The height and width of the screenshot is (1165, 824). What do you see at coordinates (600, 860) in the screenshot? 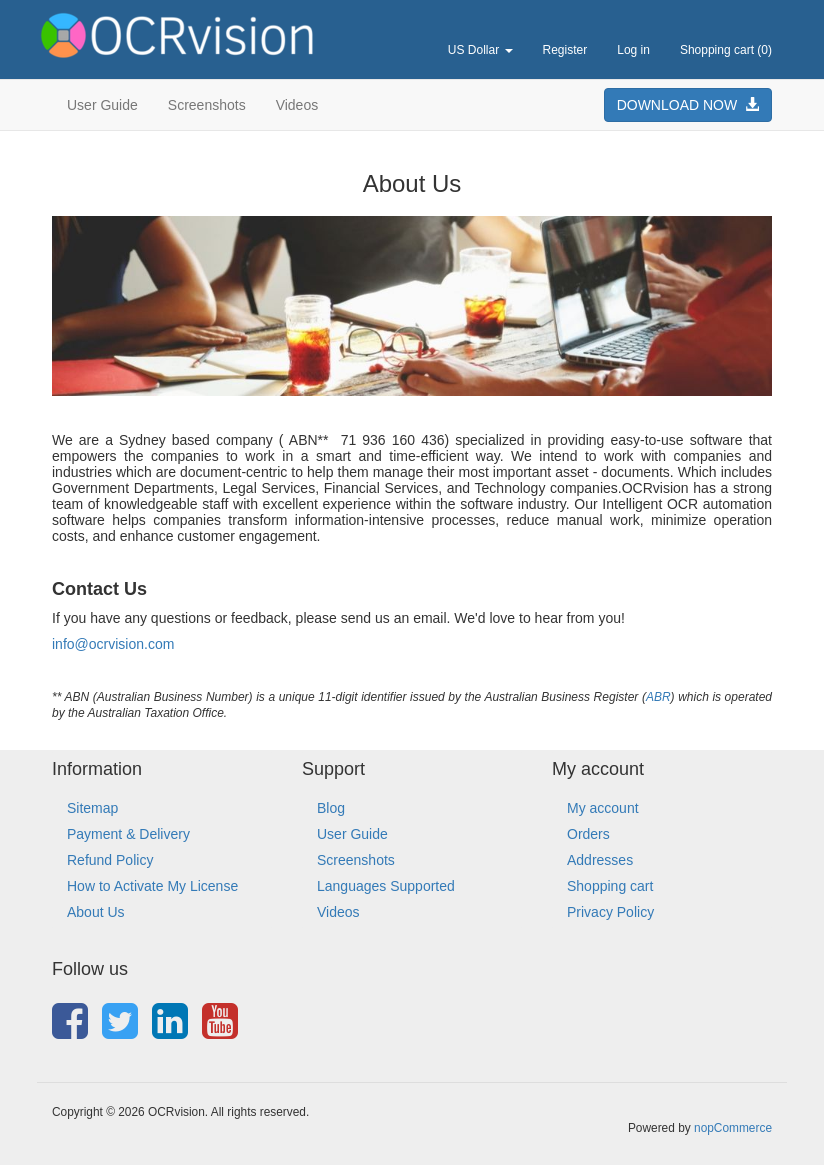
I see `Addresses` at bounding box center [600, 860].